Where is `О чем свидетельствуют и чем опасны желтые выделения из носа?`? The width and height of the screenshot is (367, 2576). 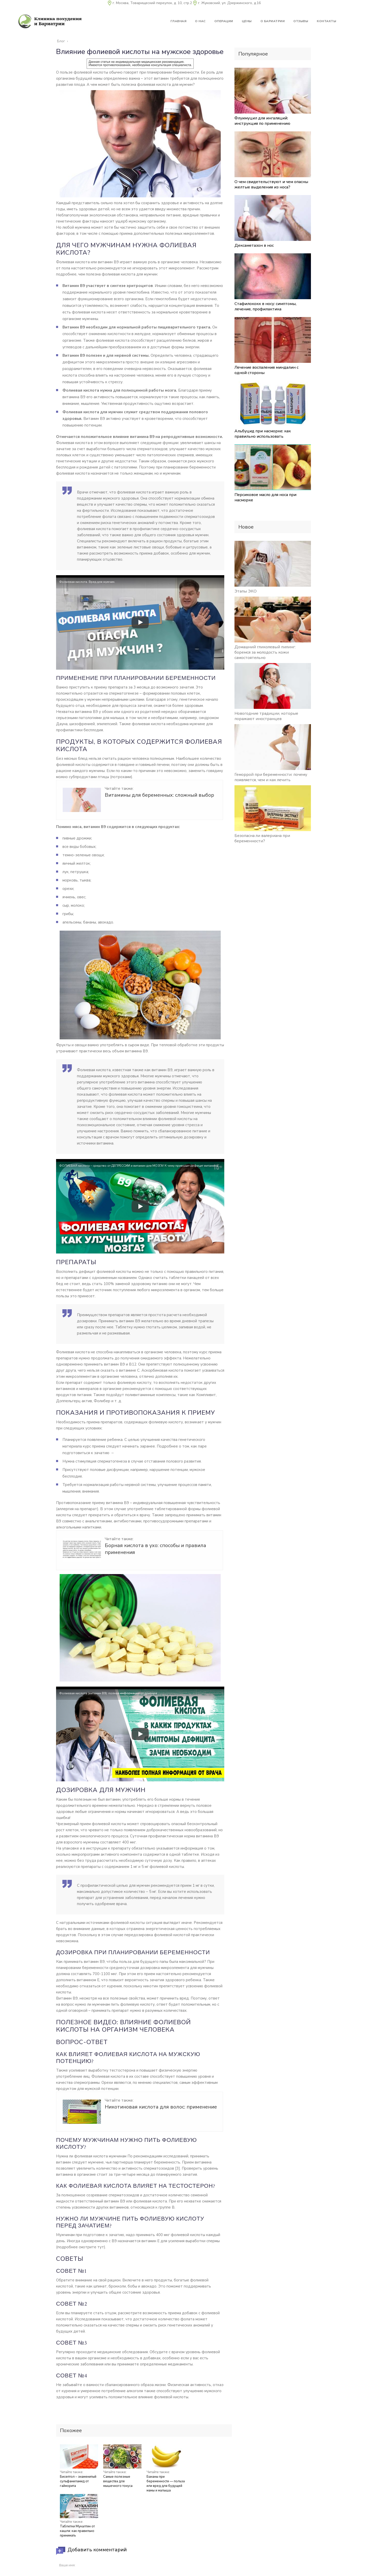
О чем свидетельствуют и чем опасны желтые выделения из носа? is located at coordinates (271, 184).